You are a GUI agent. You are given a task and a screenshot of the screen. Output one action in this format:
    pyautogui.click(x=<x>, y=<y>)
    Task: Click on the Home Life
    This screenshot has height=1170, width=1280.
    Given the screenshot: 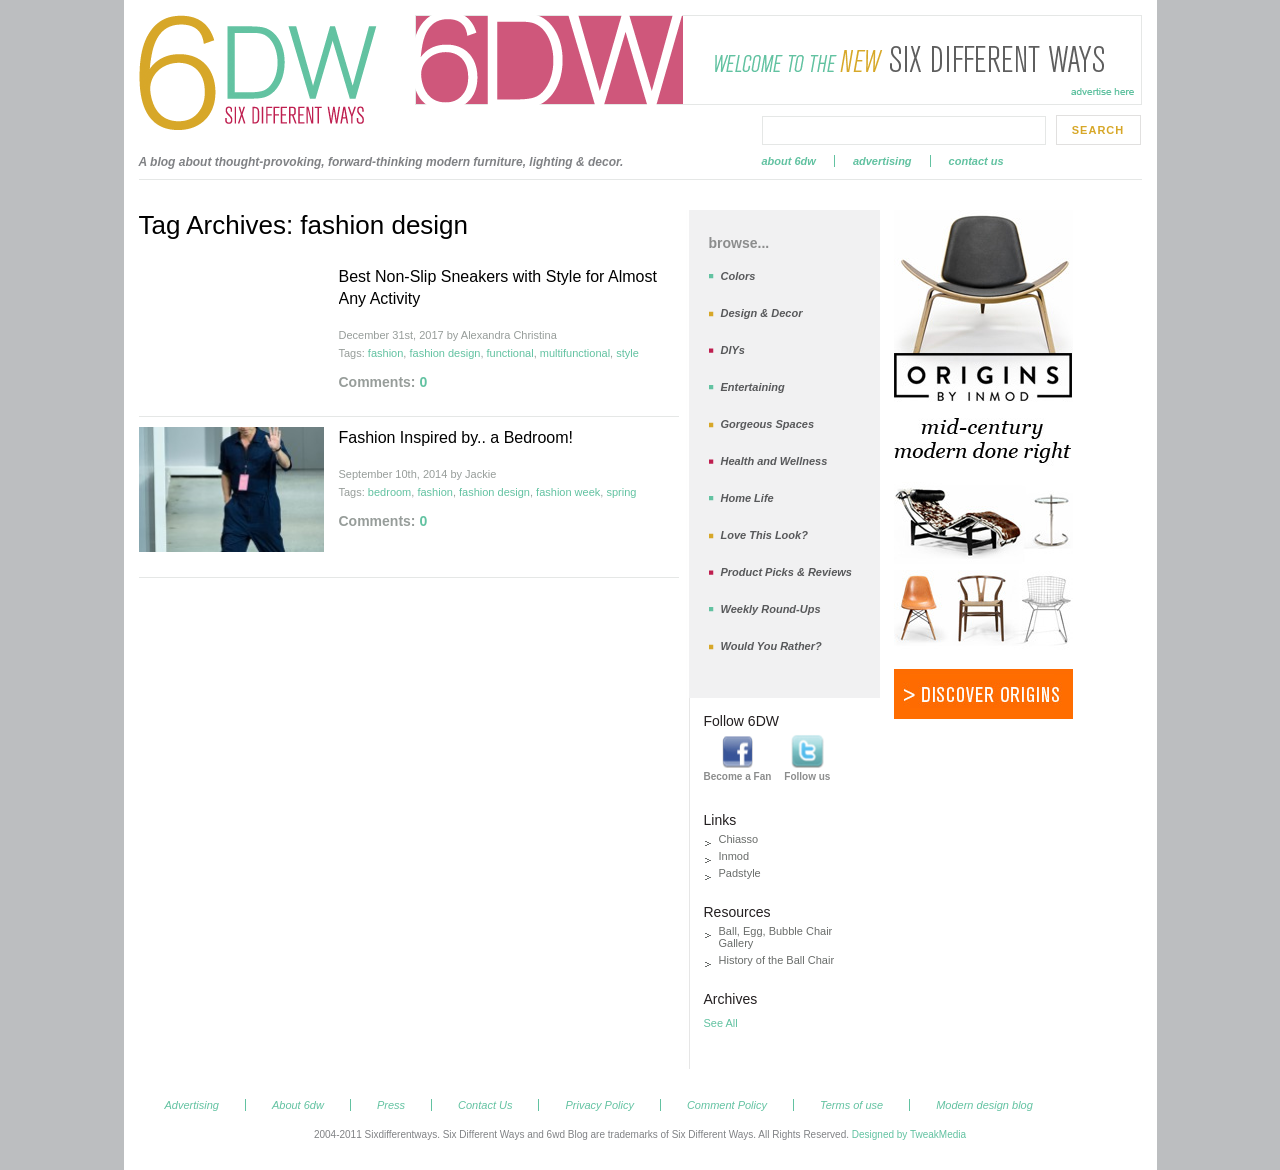 What is the action you would take?
    pyautogui.click(x=747, y=498)
    